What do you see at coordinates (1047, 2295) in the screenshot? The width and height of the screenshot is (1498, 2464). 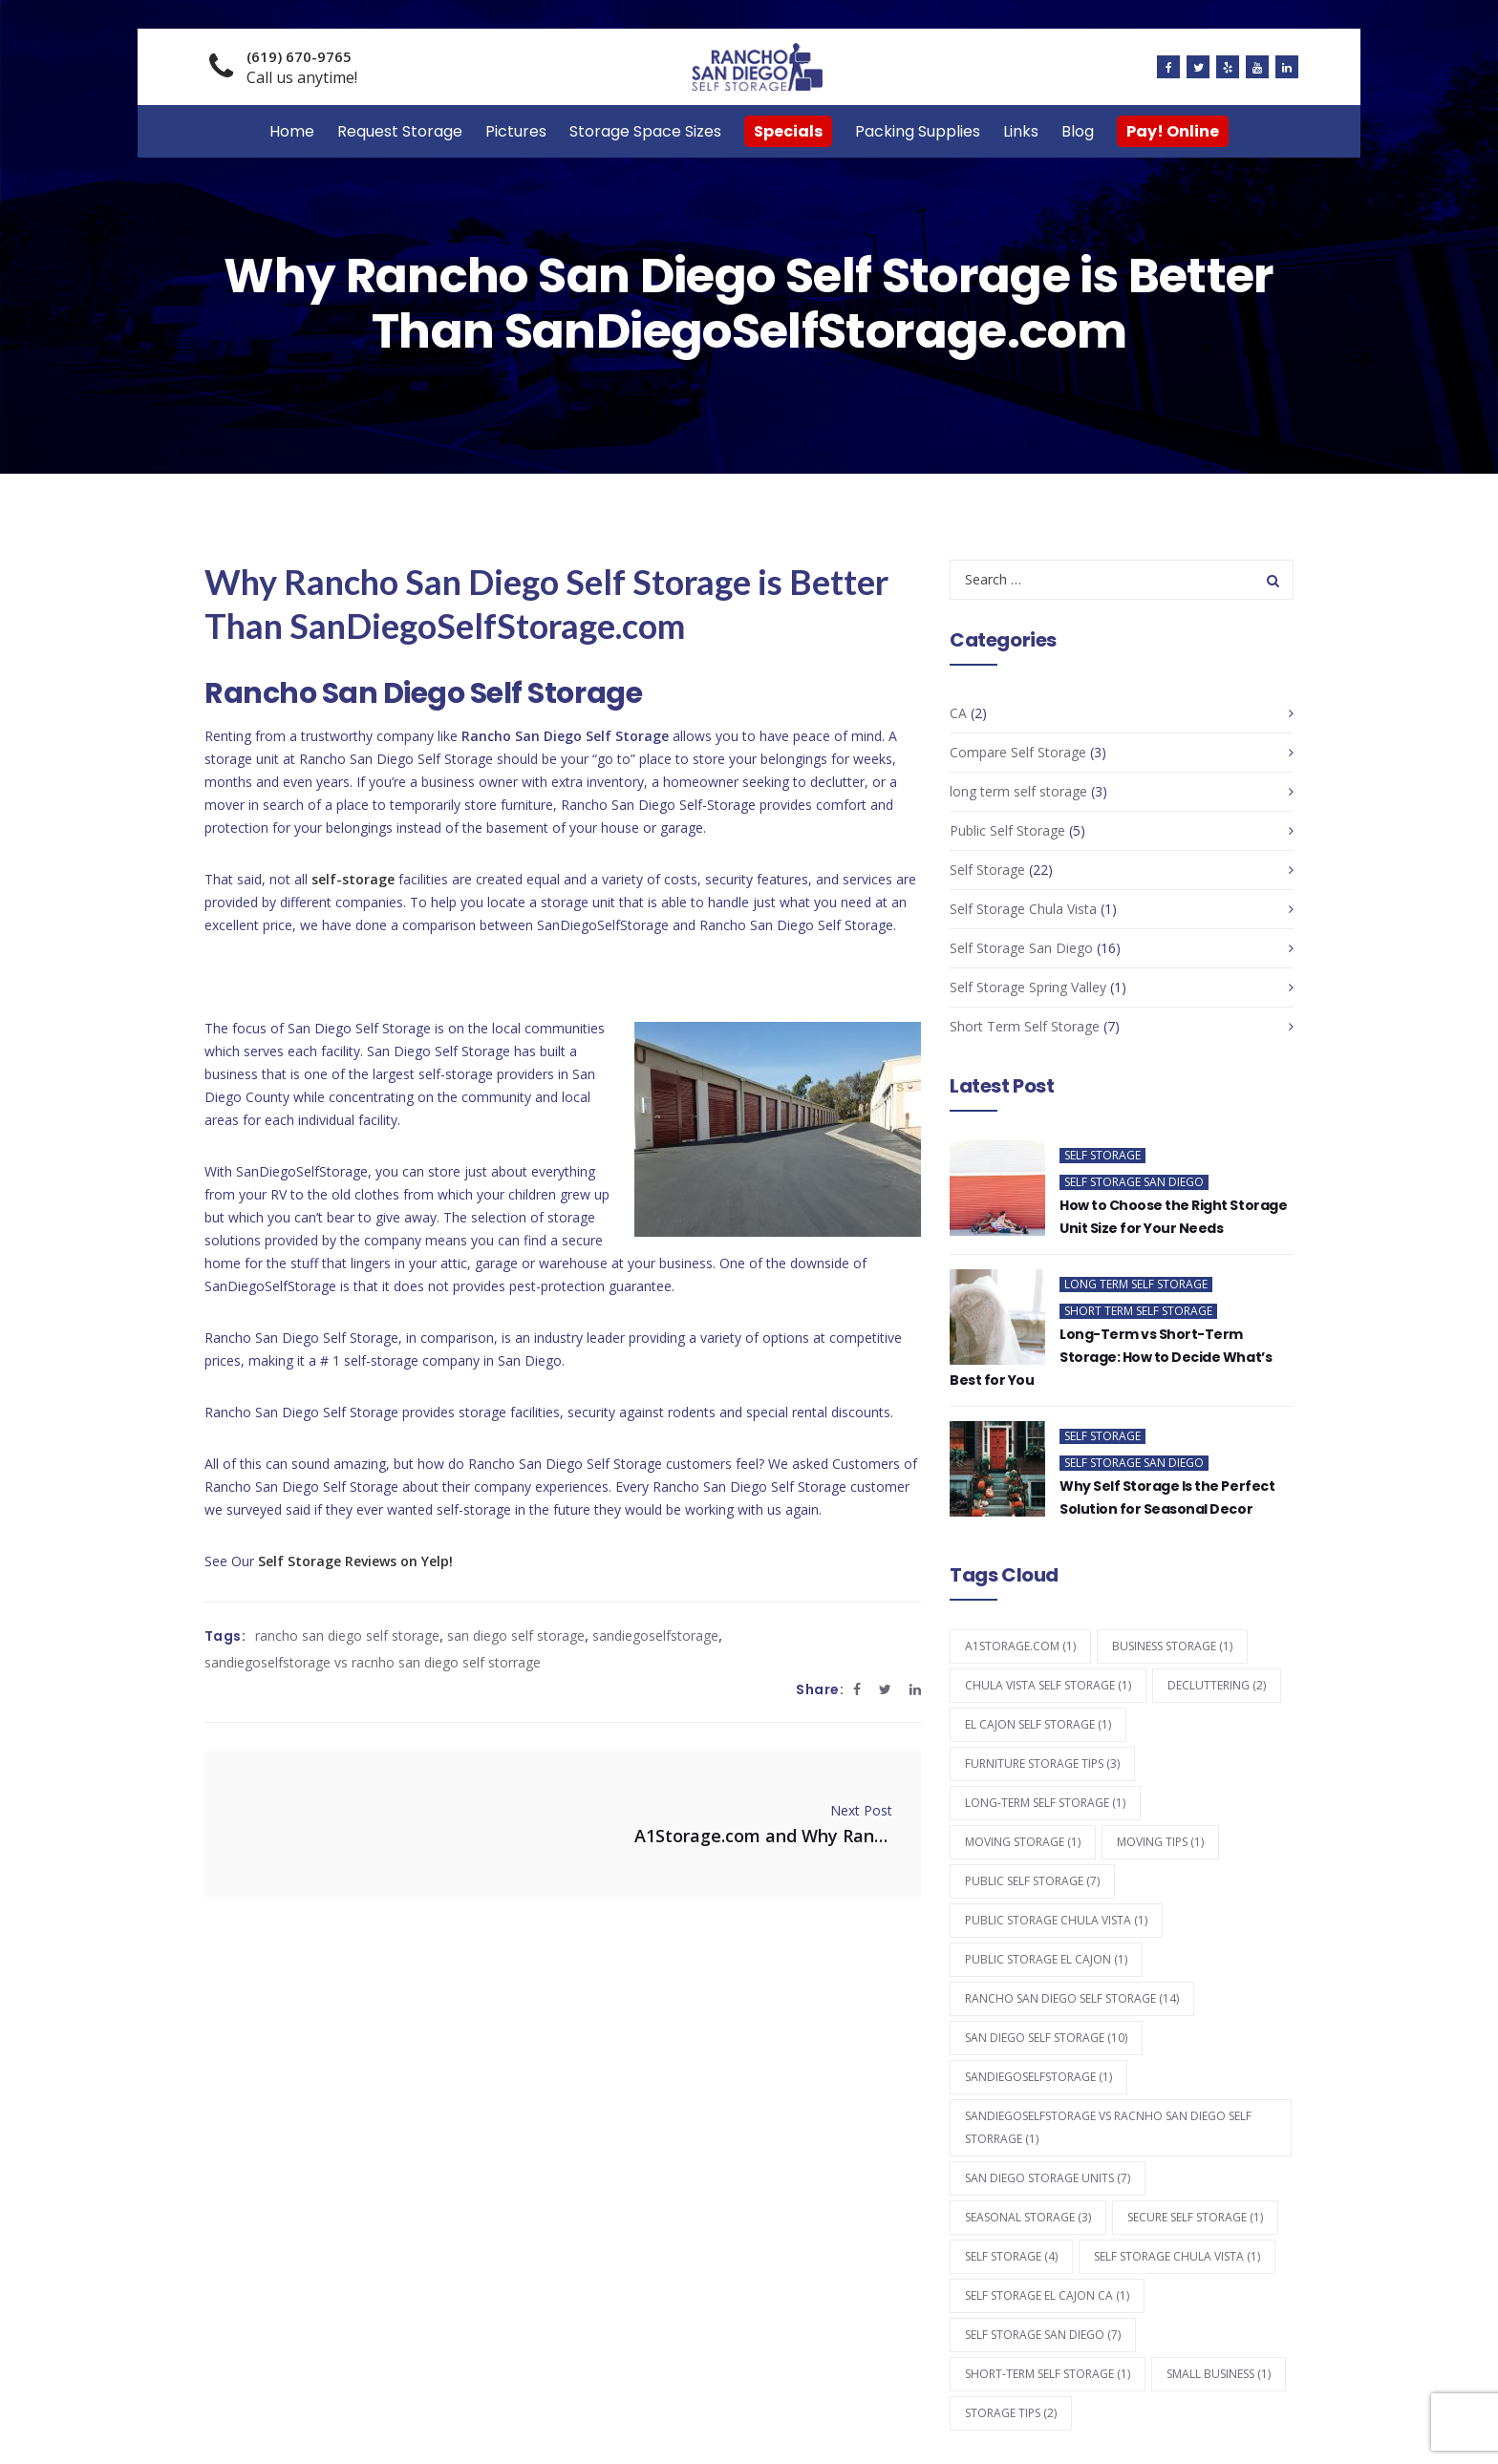 I see `self storage el cajon ca [self storage el cajon ca (1 item)]` at bounding box center [1047, 2295].